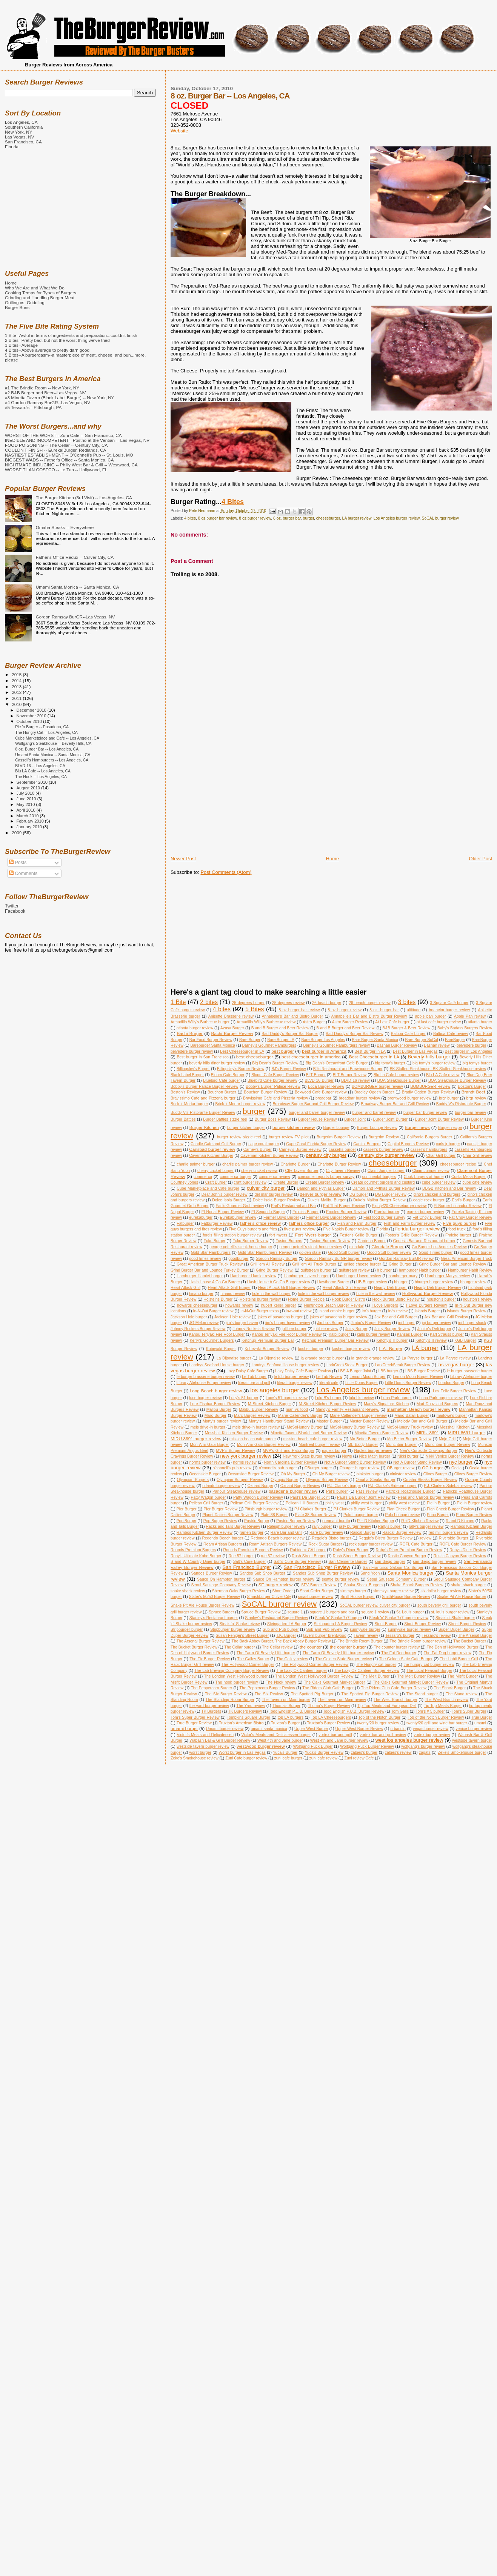 The height and width of the screenshot is (2576, 497). What do you see at coordinates (46, 749) in the screenshot?
I see `8 oz. Burger Bar -- Los Angeles, CA` at bounding box center [46, 749].